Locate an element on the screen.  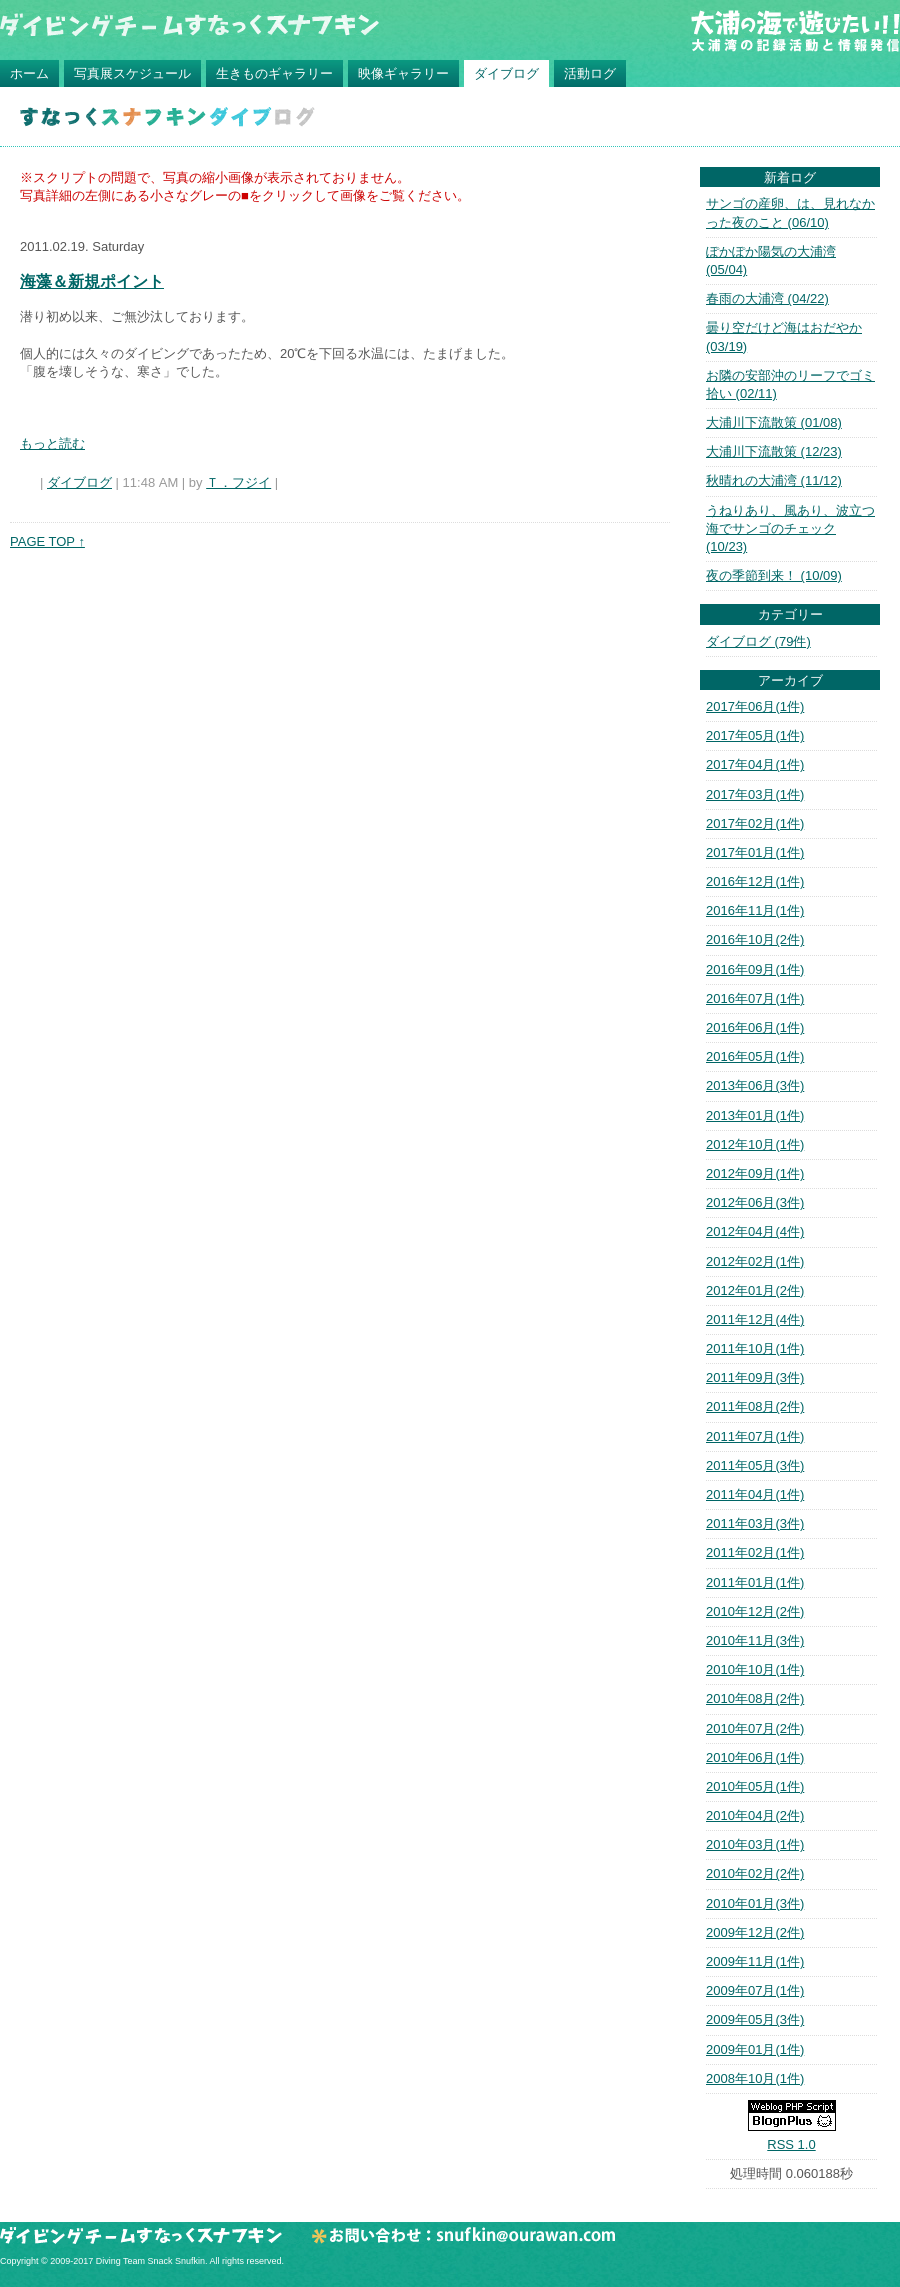
2017年06月(1件) is located at coordinates (755, 706).